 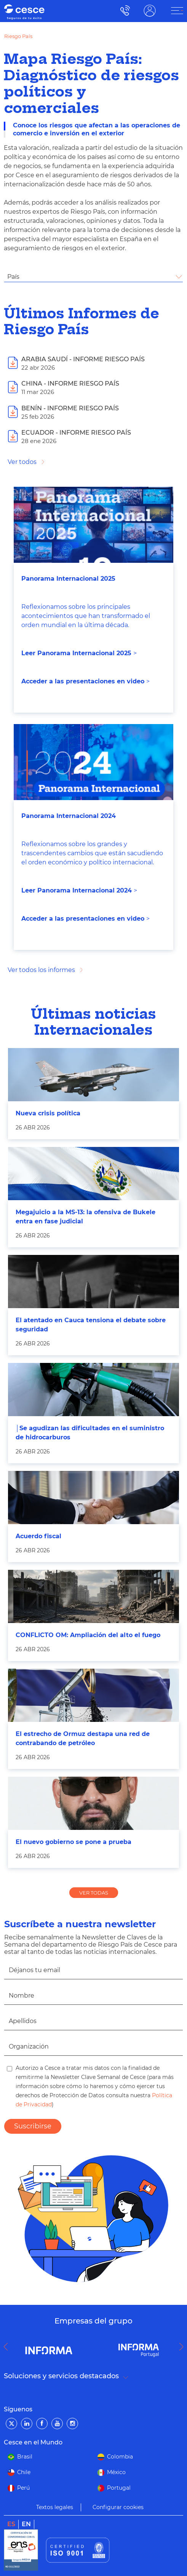 I want to click on Next, so click(x=183, y=2346).